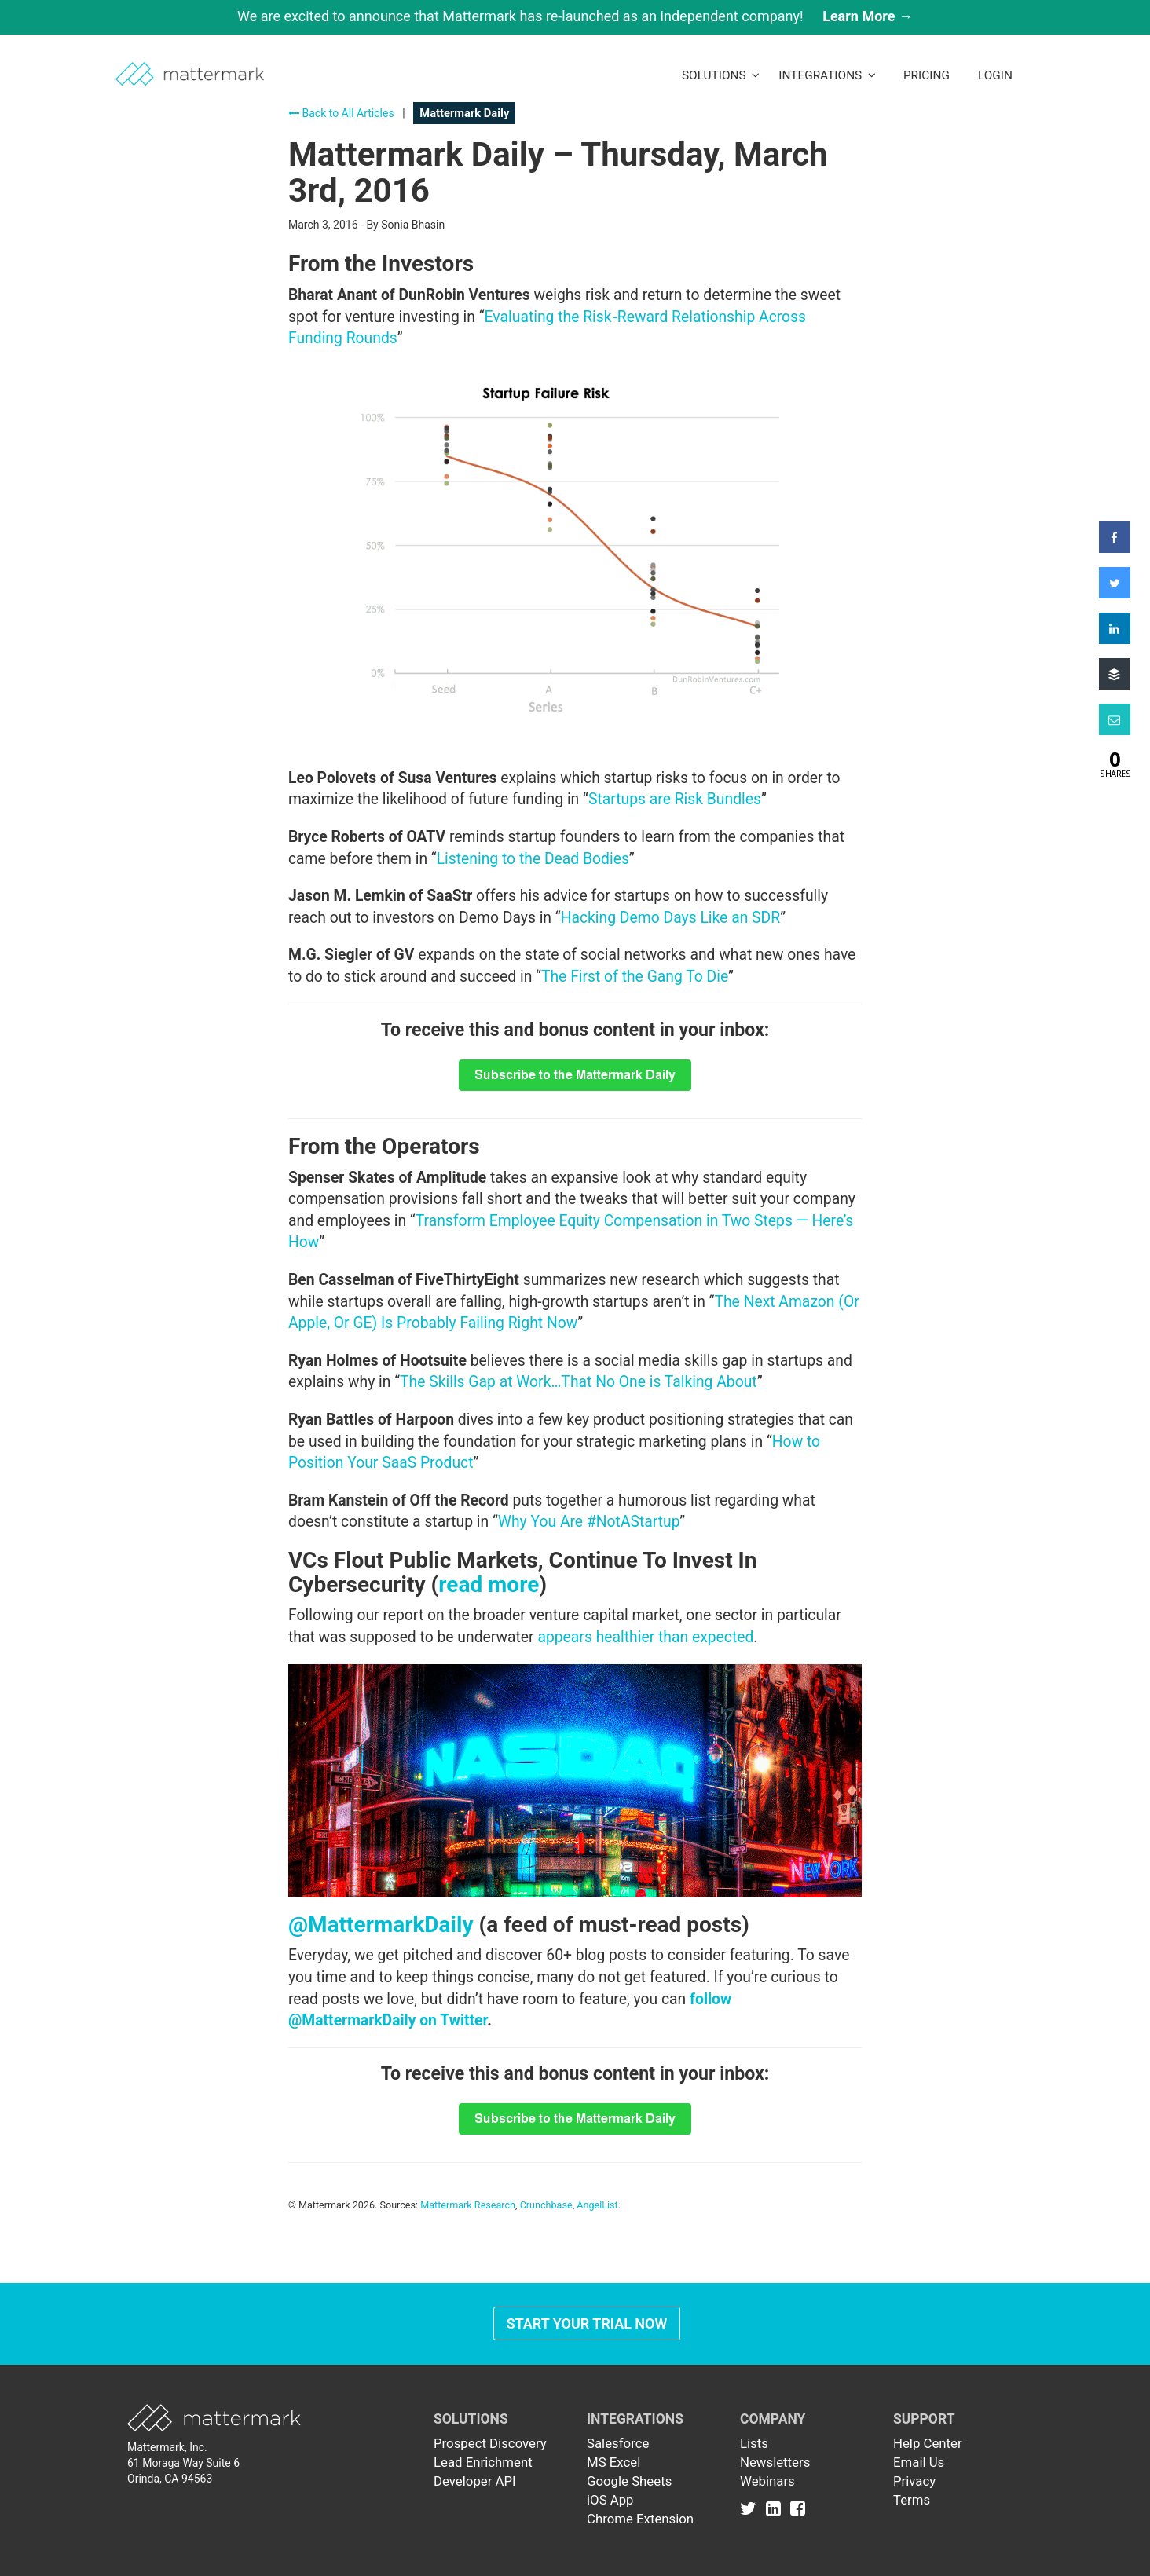 Image resolution: width=1150 pixels, height=2576 pixels. What do you see at coordinates (483, 2462) in the screenshot?
I see `Lead Enrichment` at bounding box center [483, 2462].